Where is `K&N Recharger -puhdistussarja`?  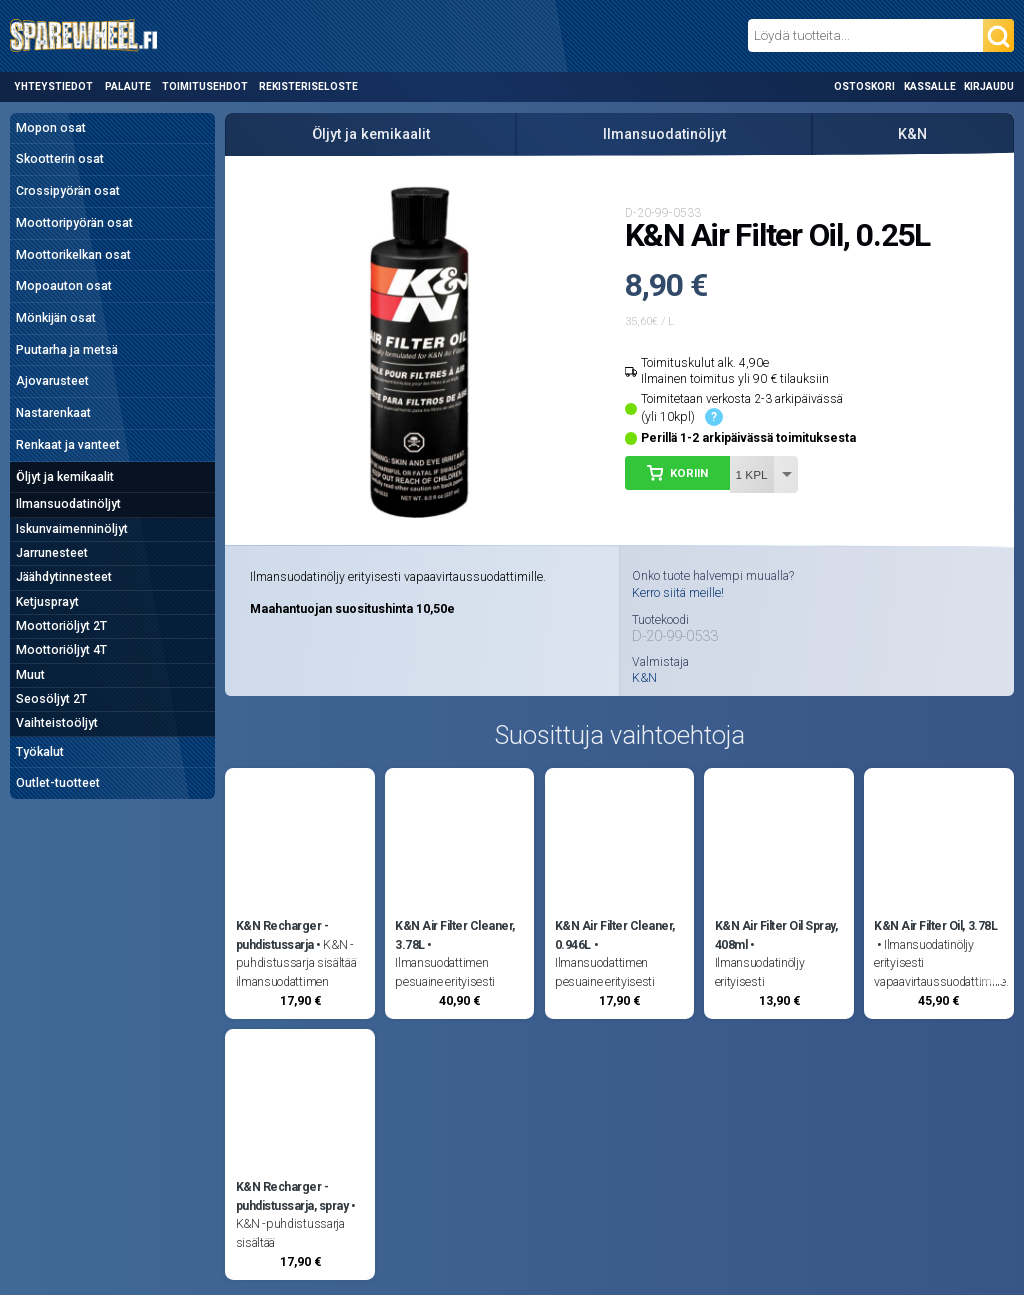 K&N Recharger -puhdistussarja is located at coordinates (282, 935).